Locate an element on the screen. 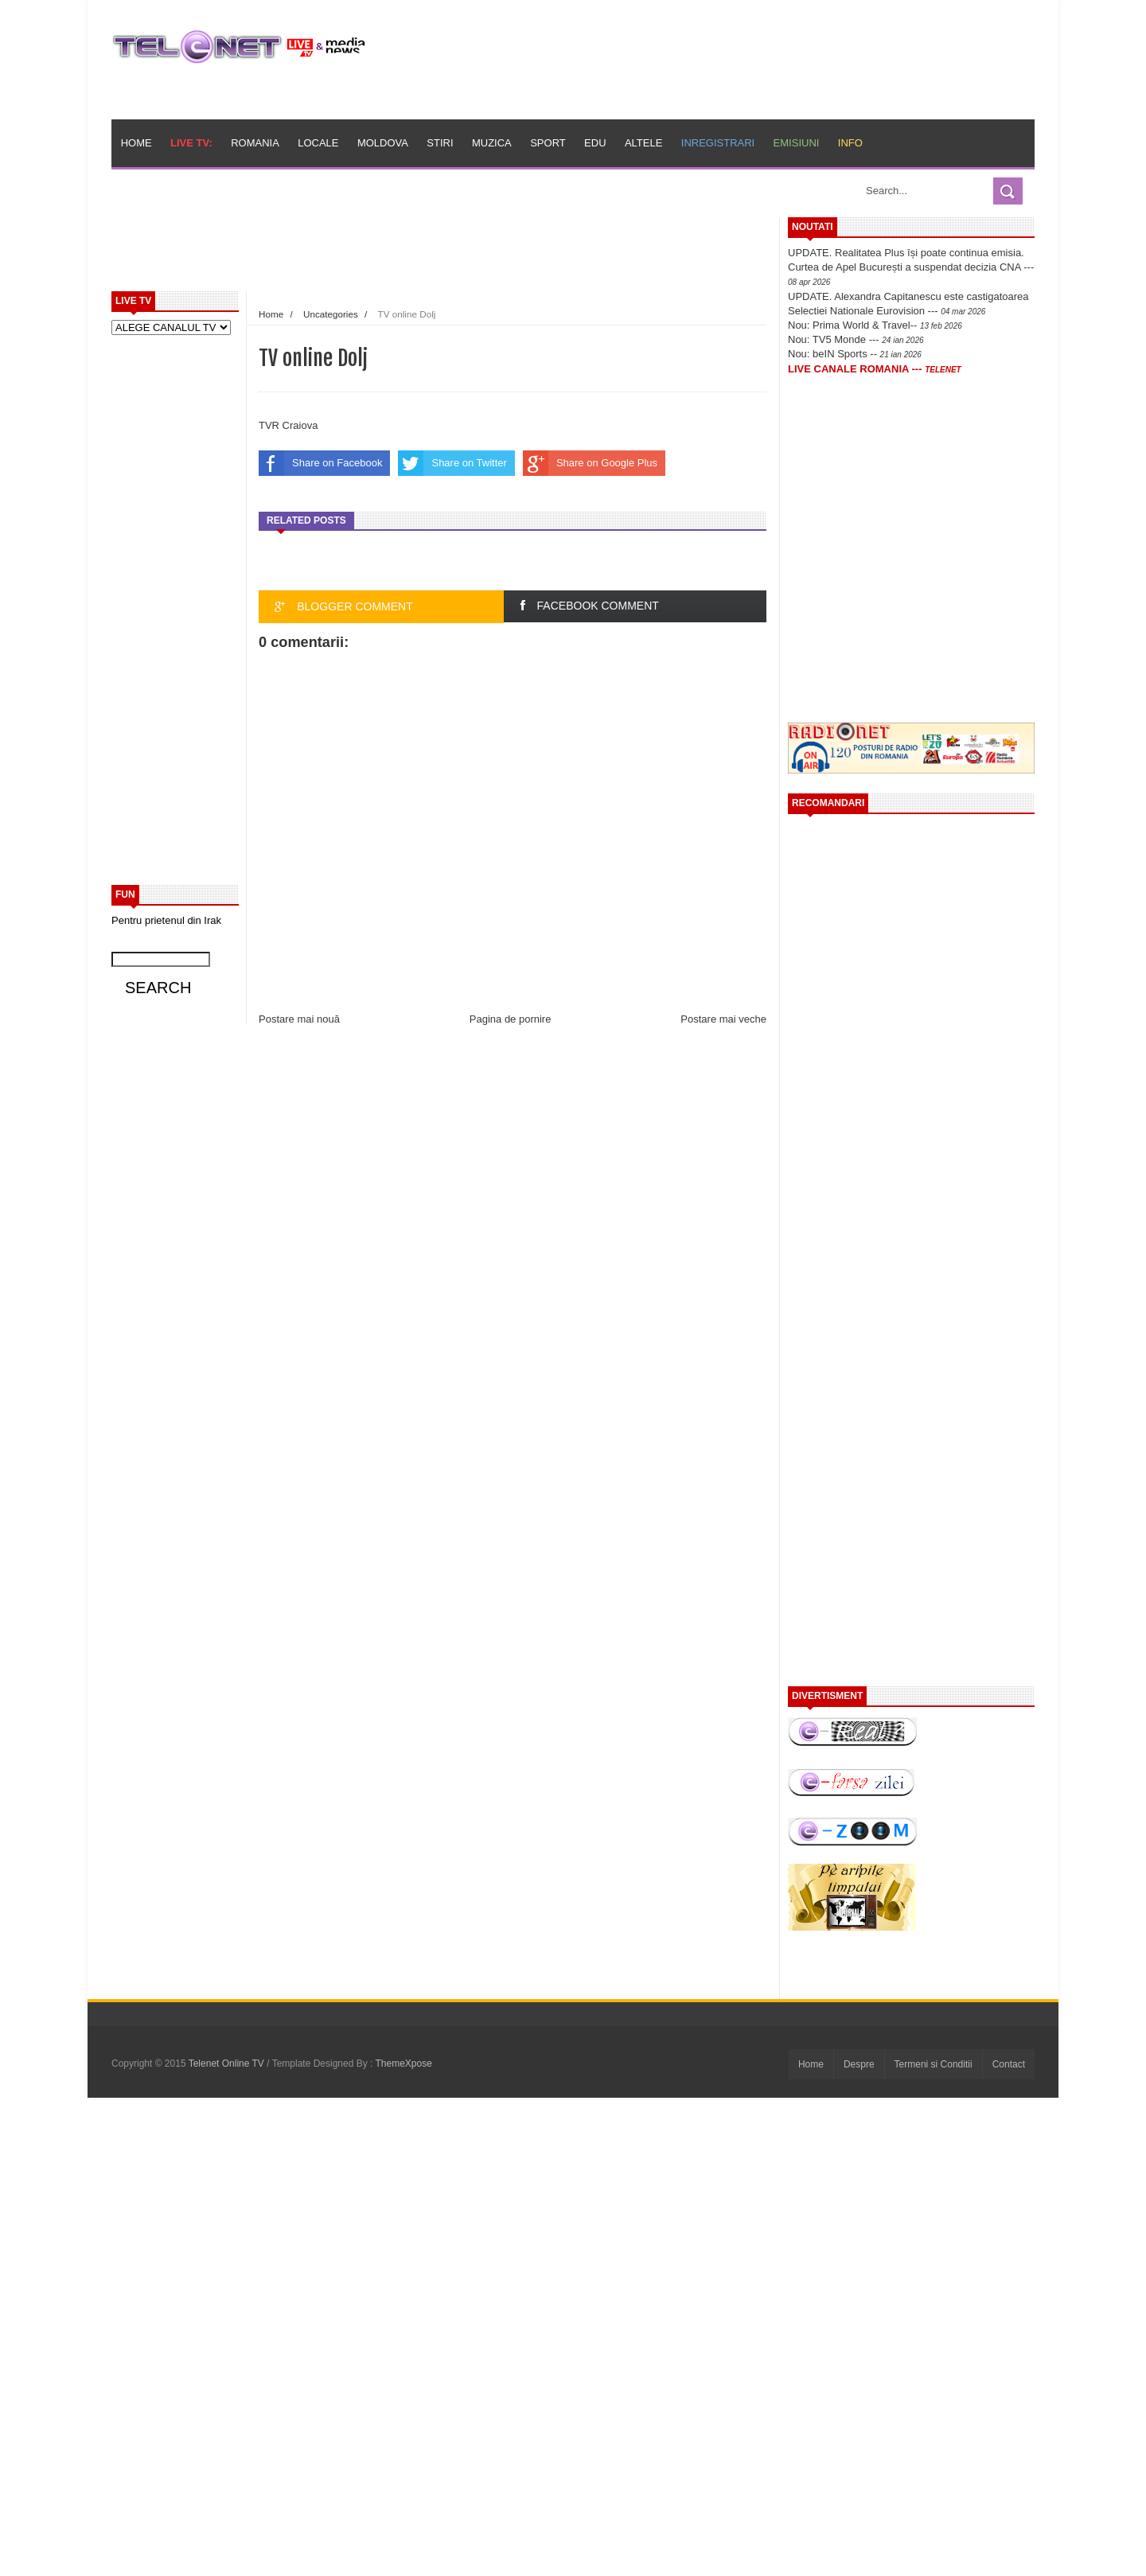  Locale is located at coordinates (318, 143).